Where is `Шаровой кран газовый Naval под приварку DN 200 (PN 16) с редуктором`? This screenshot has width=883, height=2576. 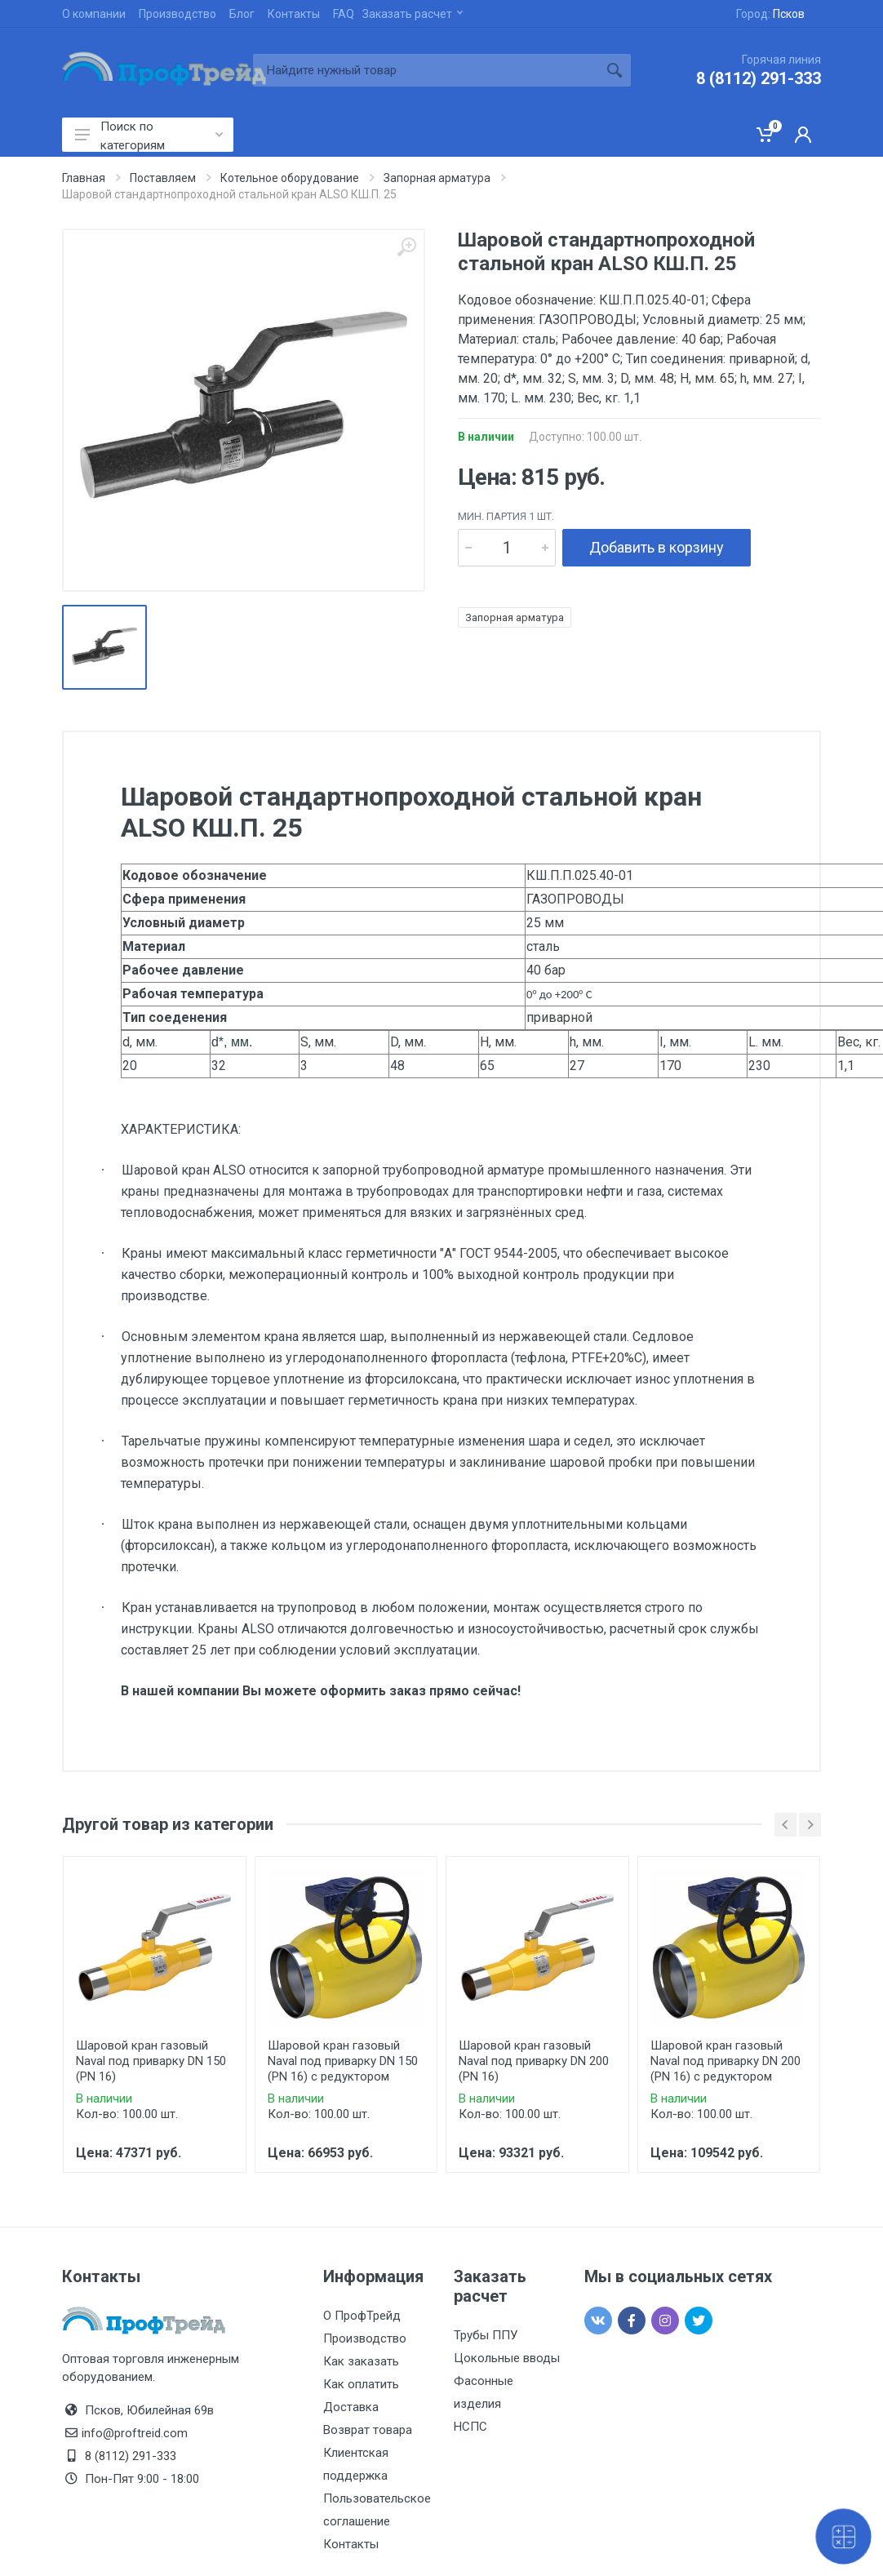 Шаровой кран газовый Naval под приварку DN 200 (PN 16) с редуктором is located at coordinates (725, 2061).